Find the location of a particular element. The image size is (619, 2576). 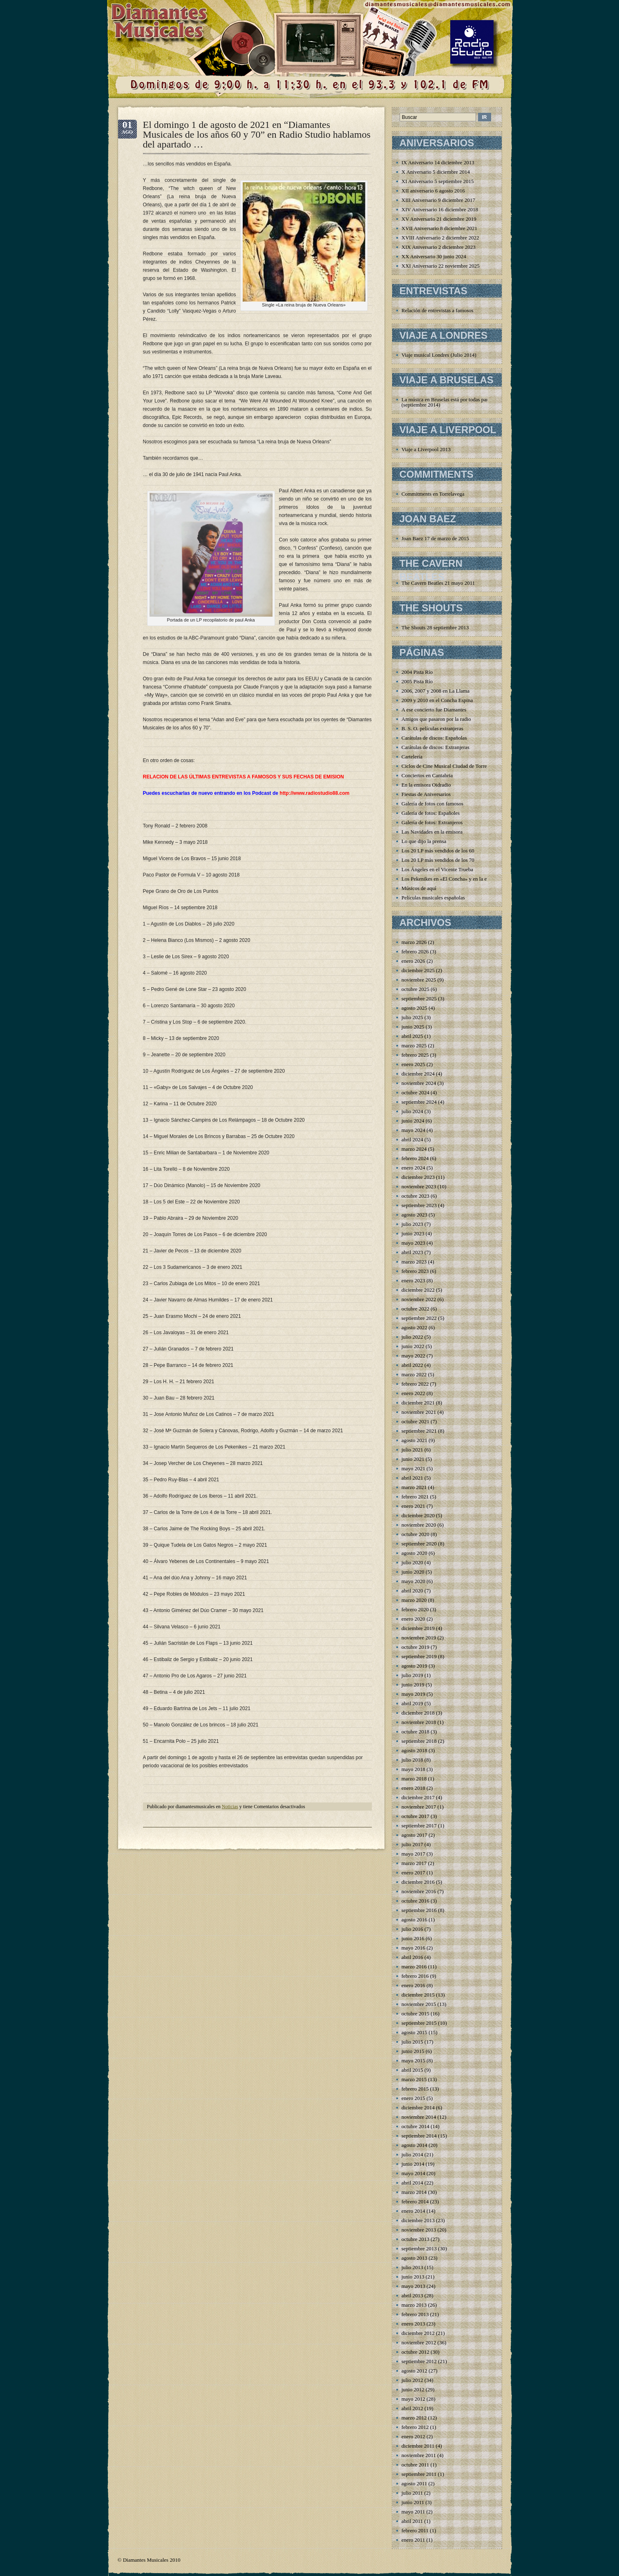

marzo 2023 is located at coordinates (414, 1262).